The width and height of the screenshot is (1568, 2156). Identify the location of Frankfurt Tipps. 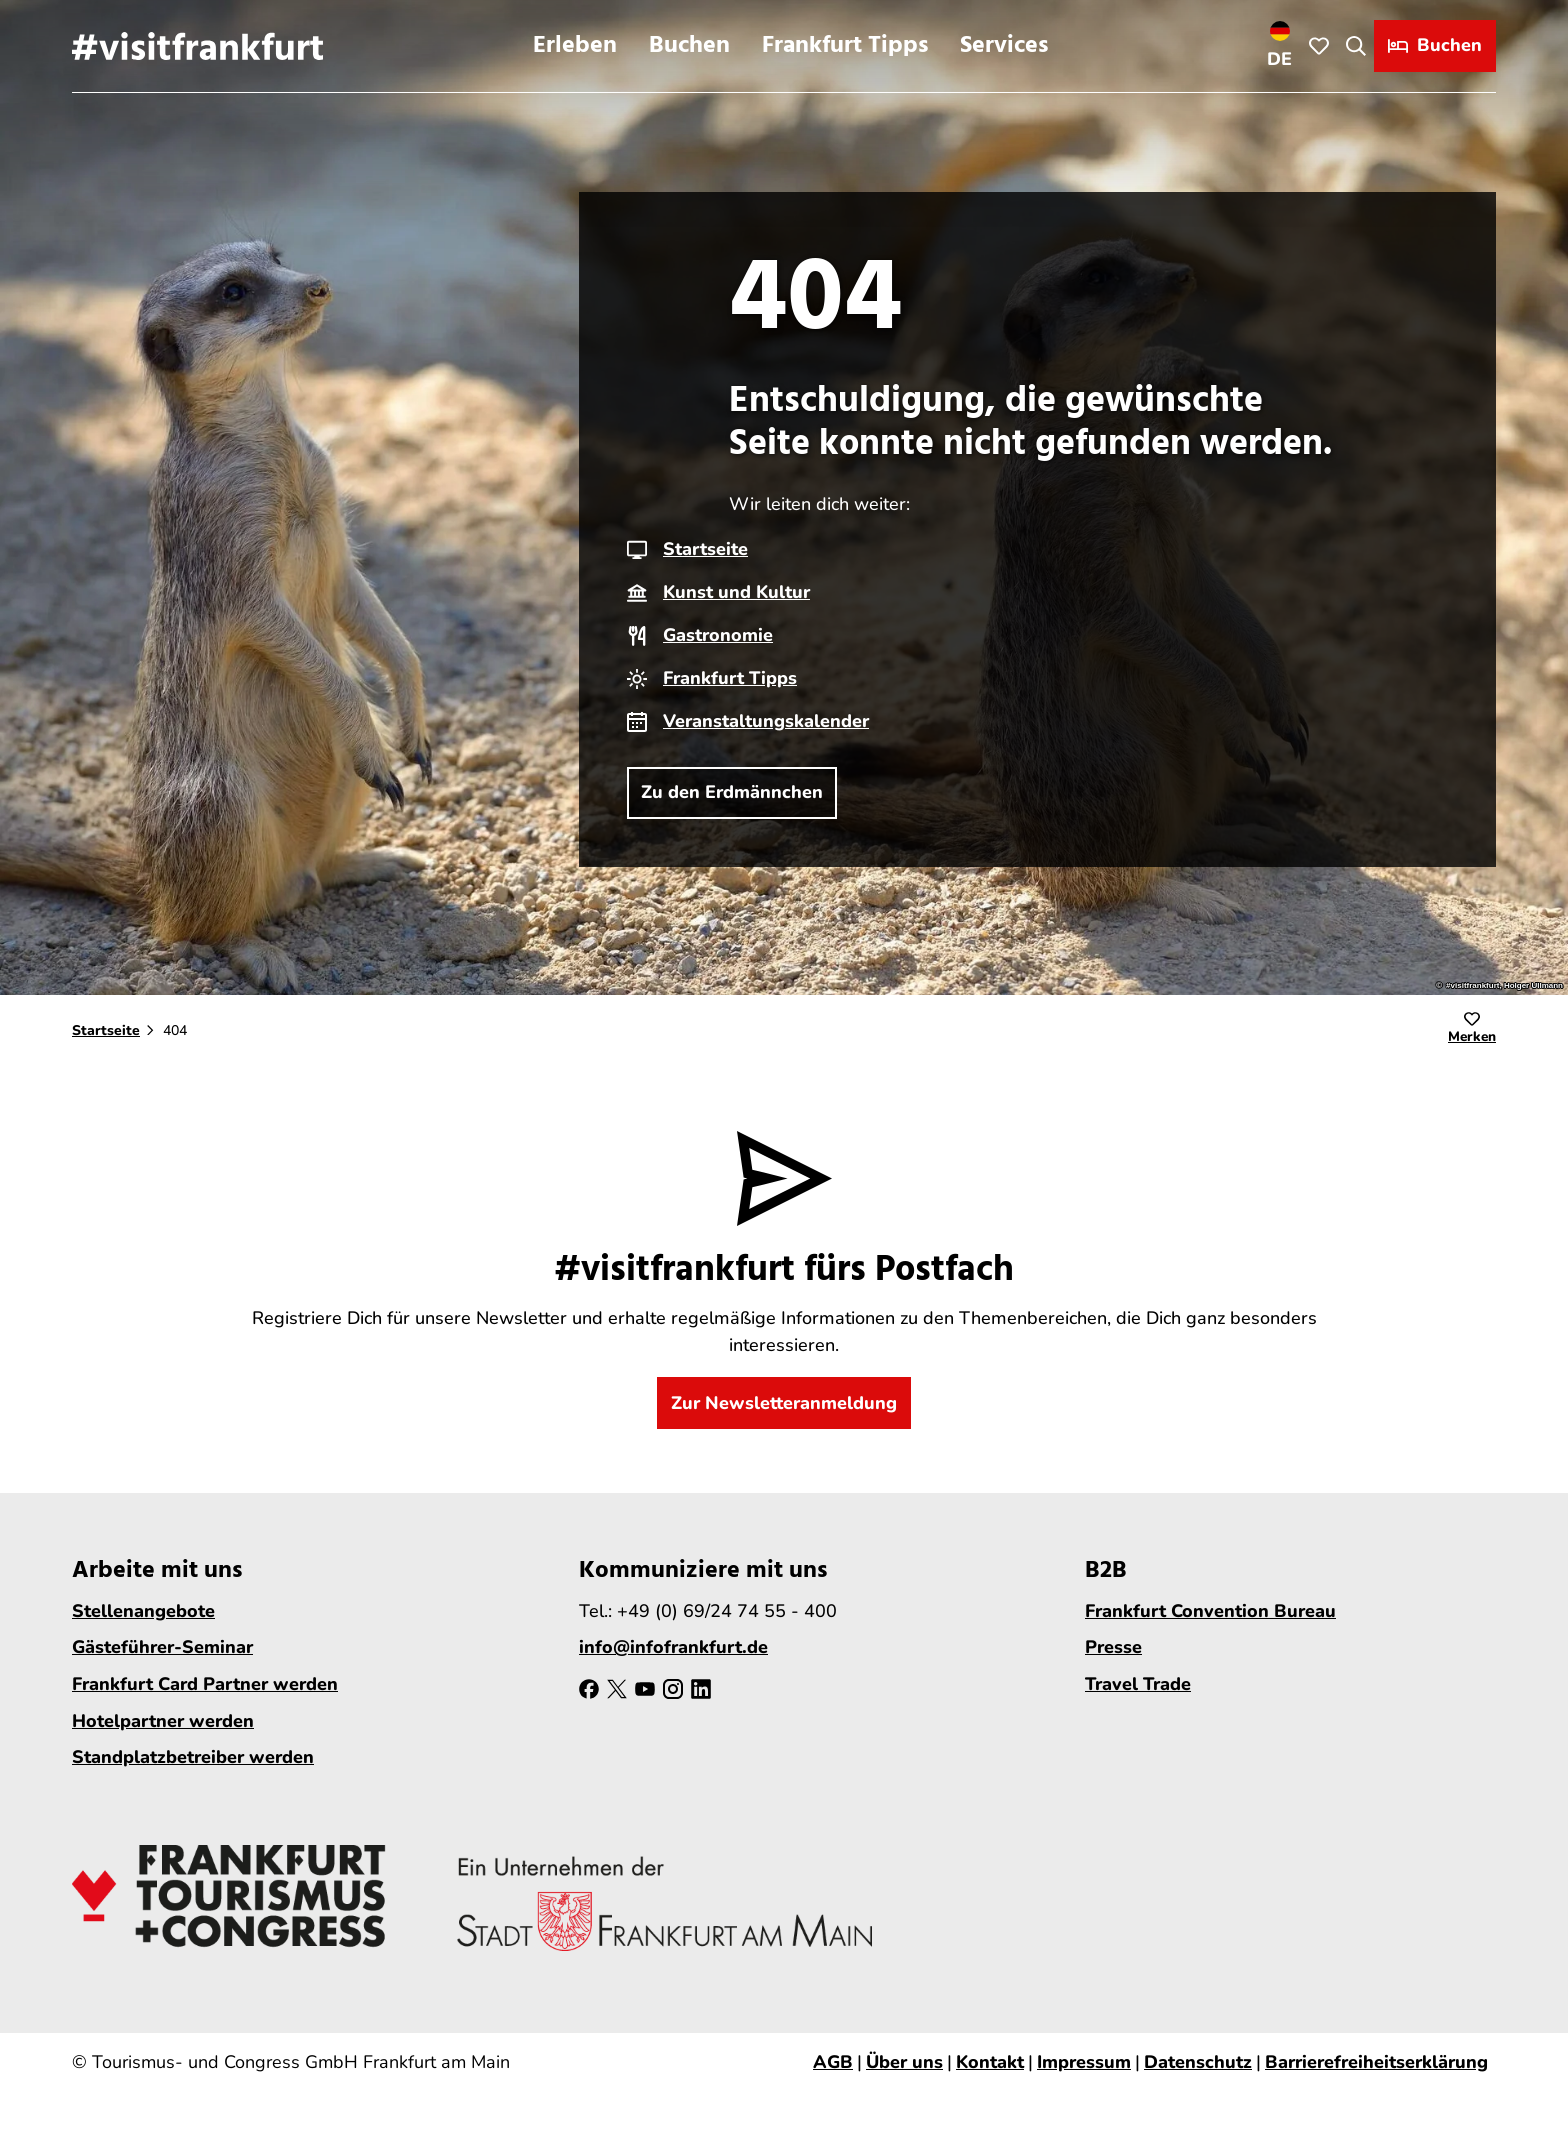
(845, 46).